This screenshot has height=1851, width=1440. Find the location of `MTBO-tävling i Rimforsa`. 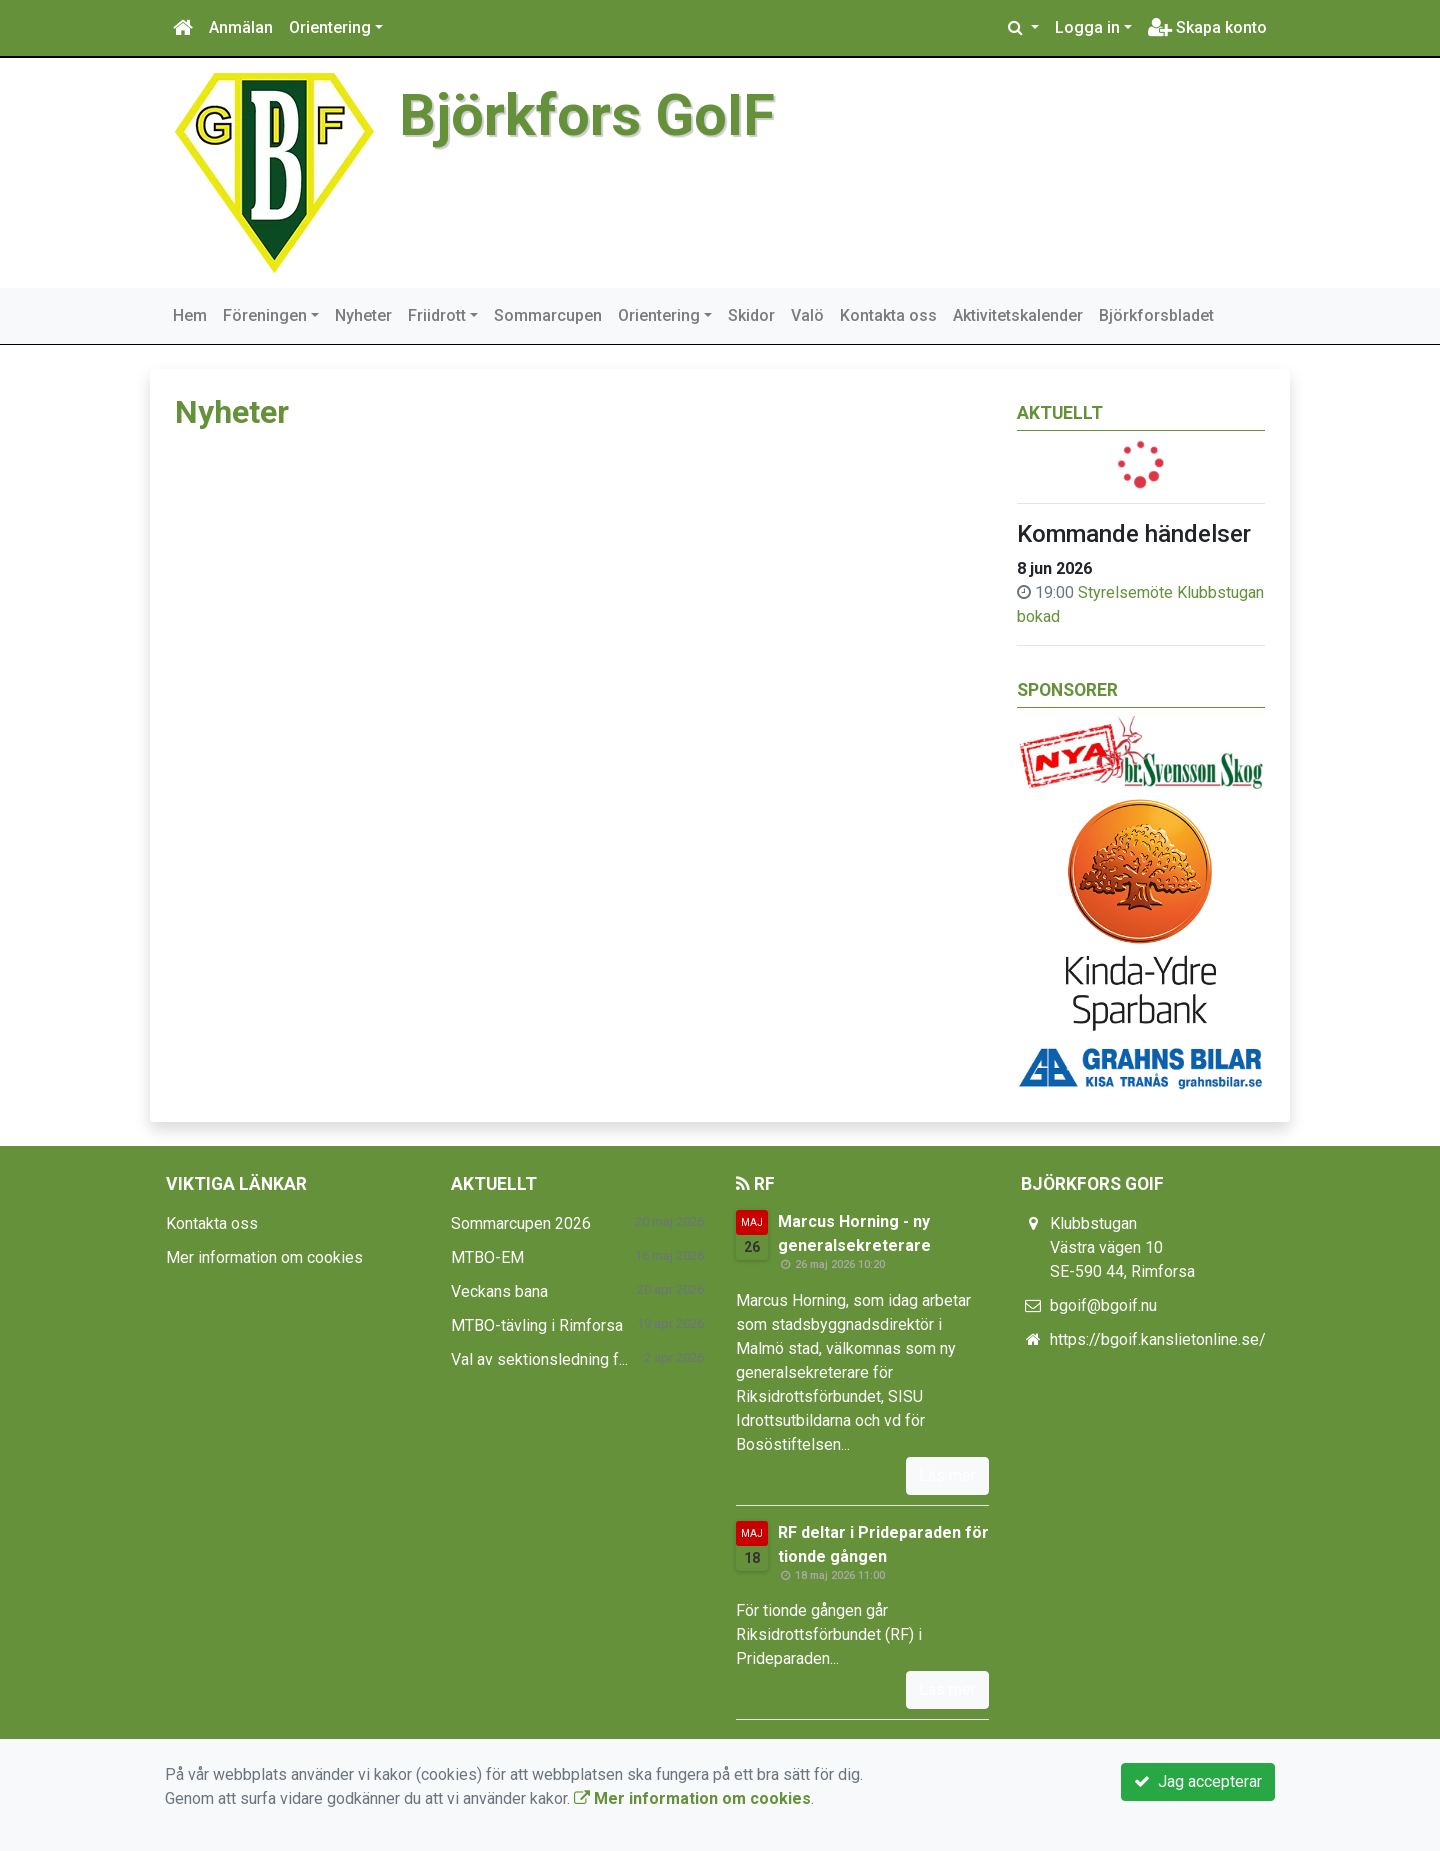

MTBO-tävling i Rimforsa is located at coordinates (537, 1325).